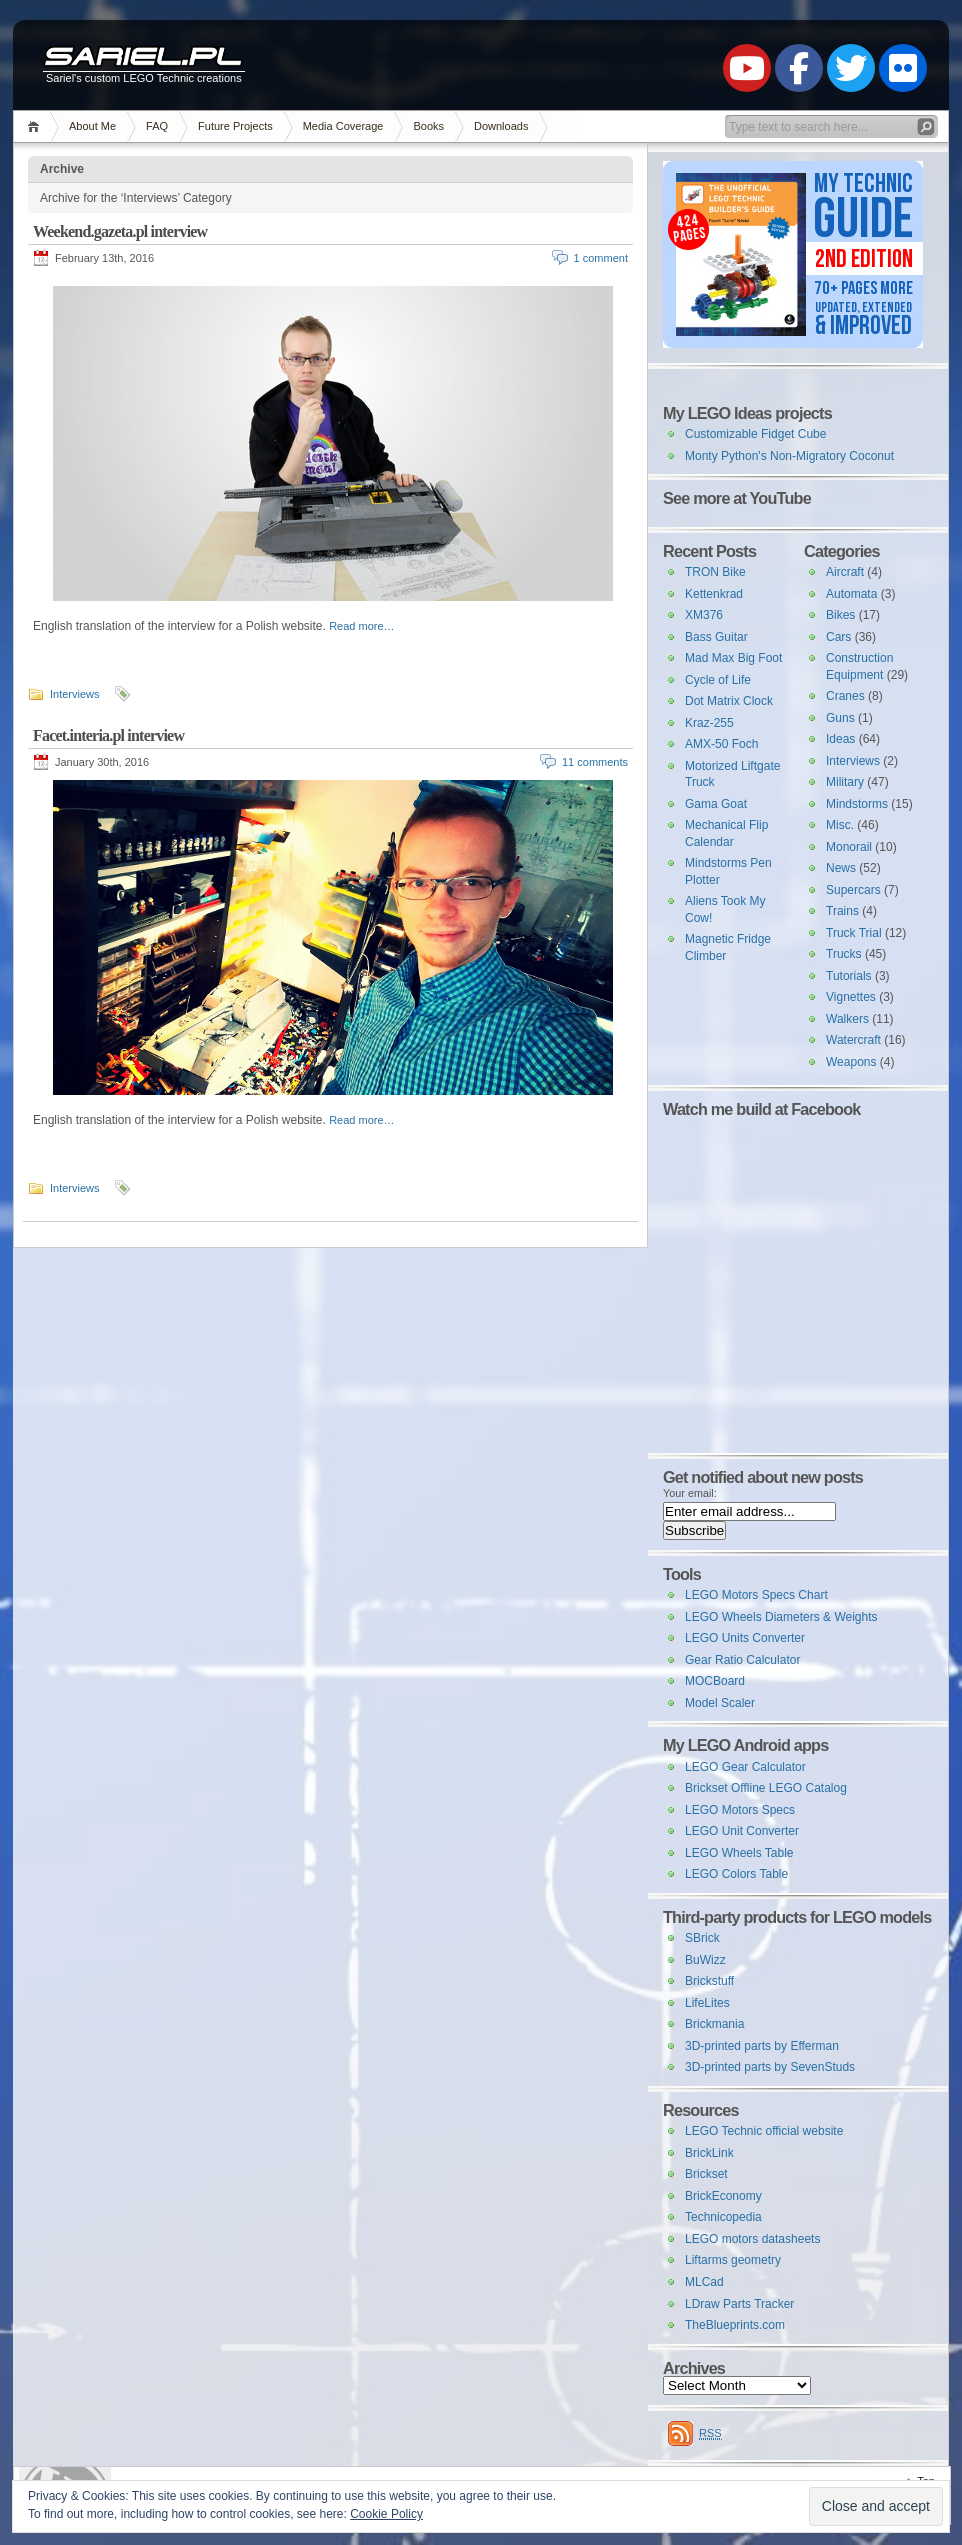  What do you see at coordinates (847, 1019) in the screenshot?
I see `Walkers` at bounding box center [847, 1019].